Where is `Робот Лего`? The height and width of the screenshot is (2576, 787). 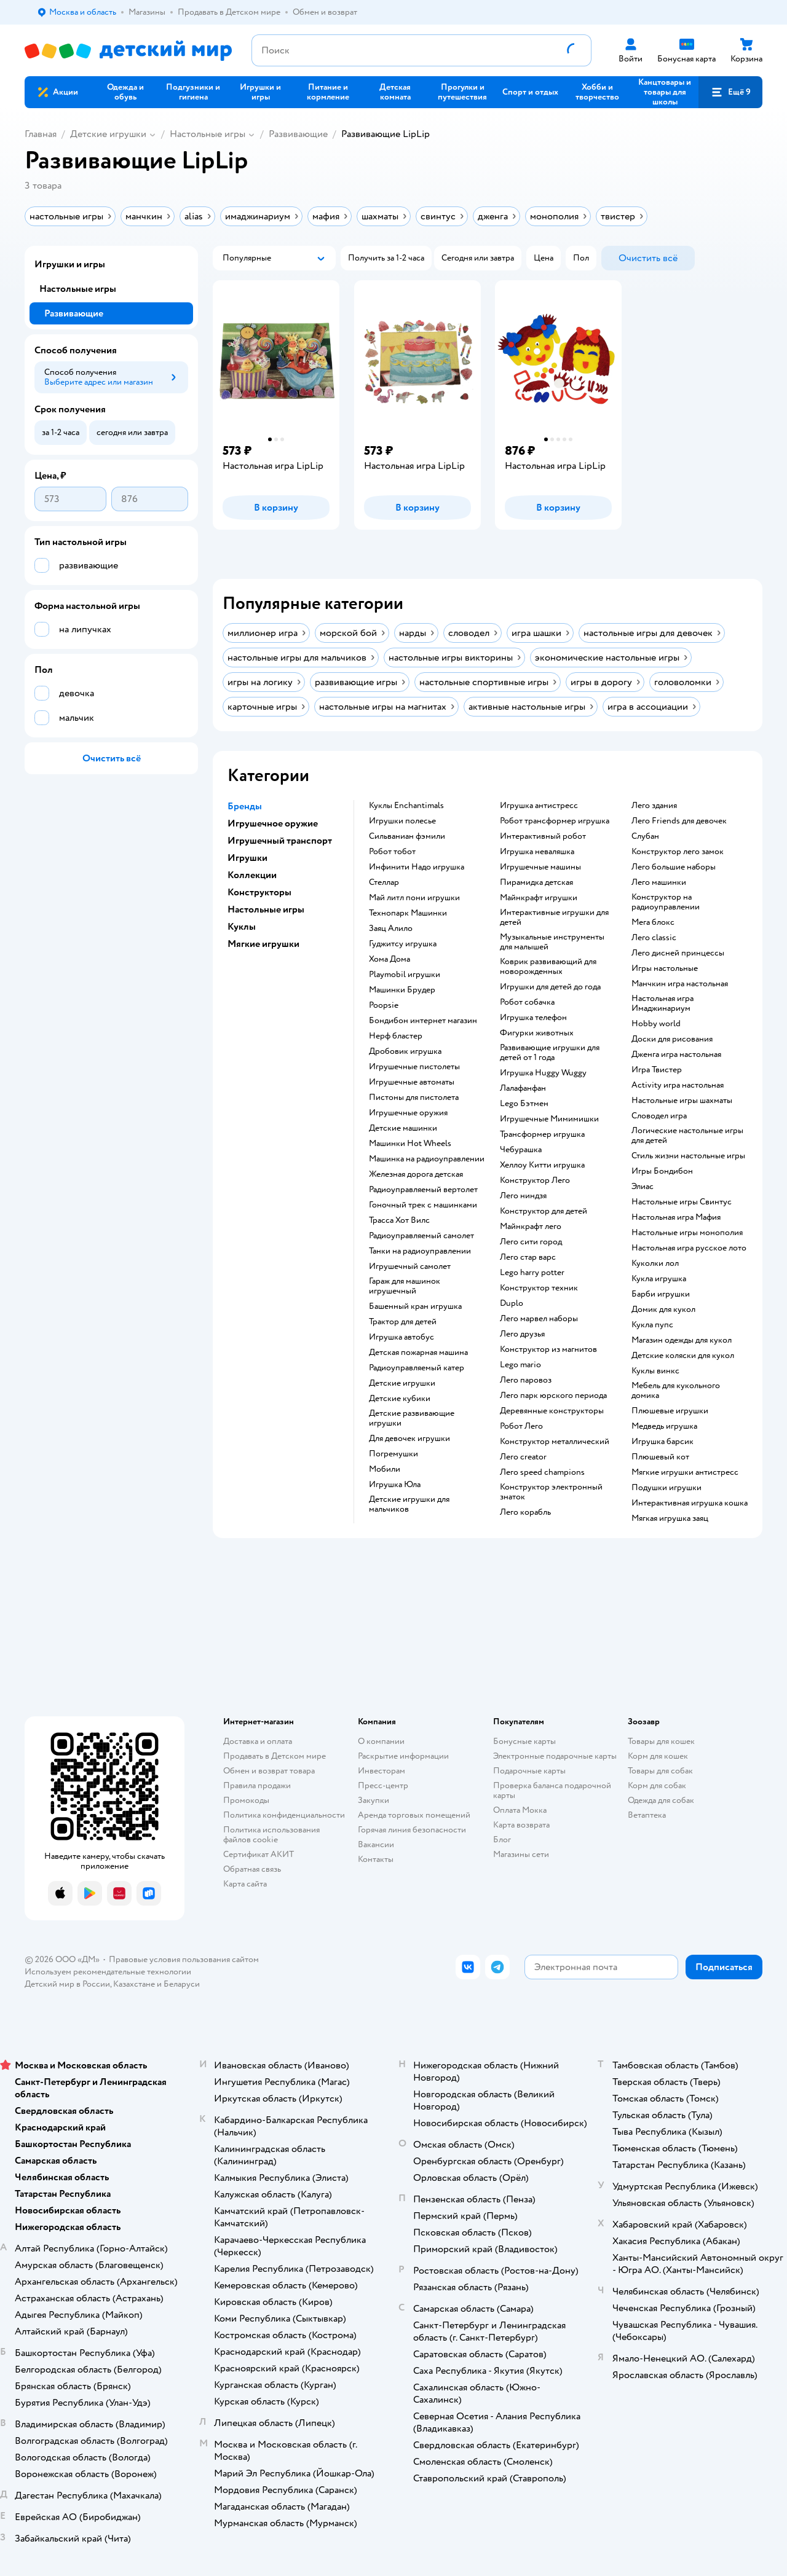
Робот Лего is located at coordinates (521, 1426).